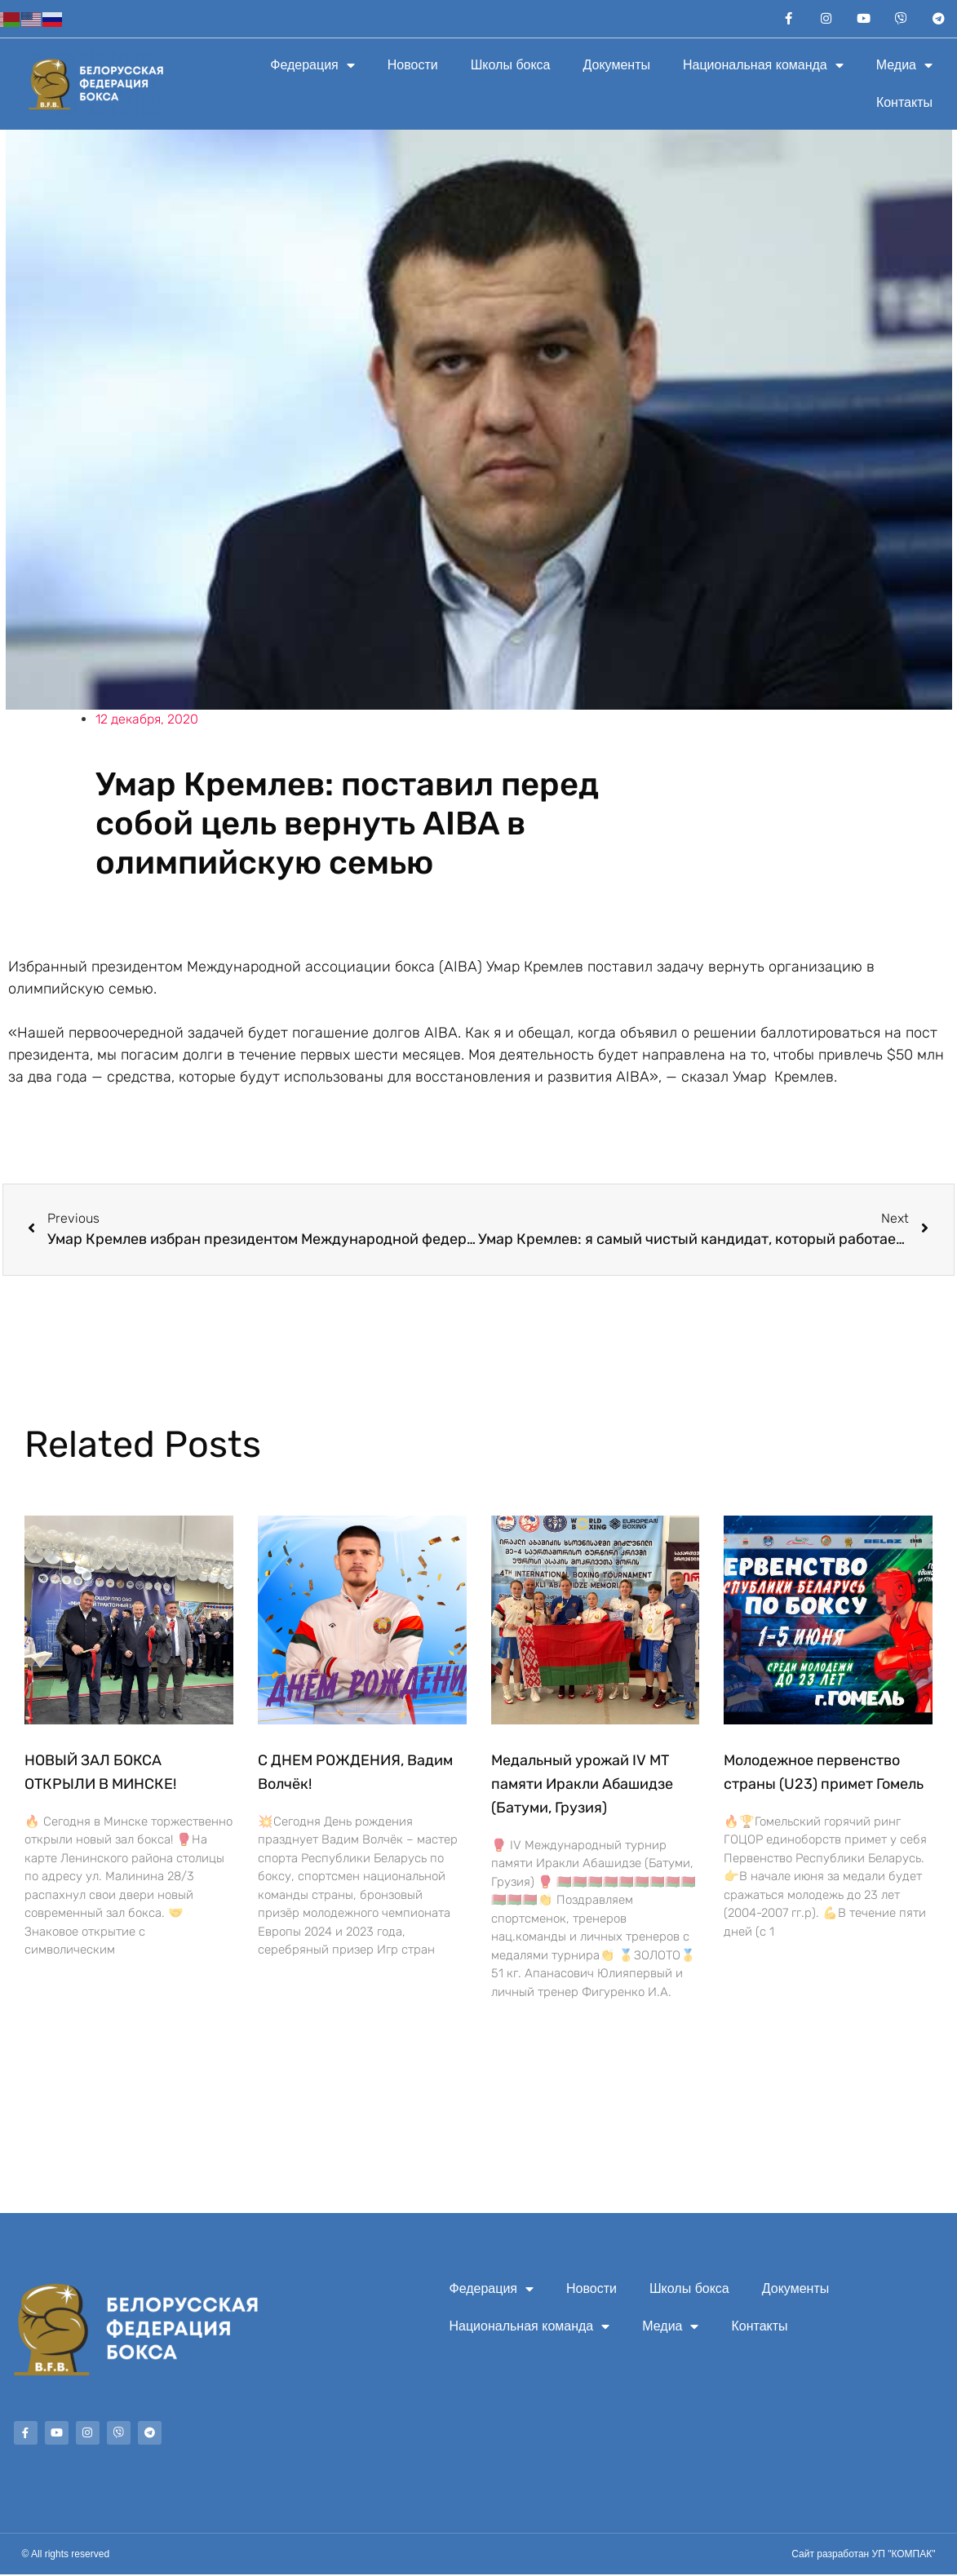  What do you see at coordinates (511, 66) in the screenshot?
I see `Школы бокса` at bounding box center [511, 66].